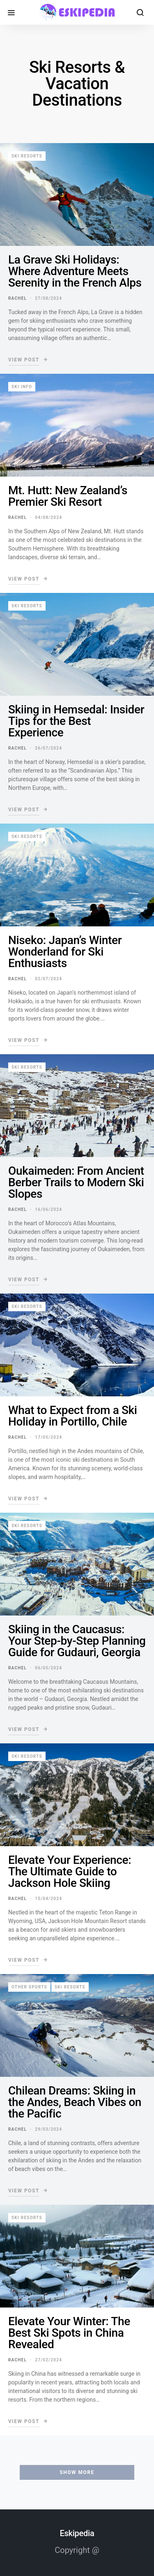 This screenshot has width=154, height=2576. I want to click on Chilean Dreams: Skiing in the Andes, Beach Vibes on the Pacific, so click(74, 2102).